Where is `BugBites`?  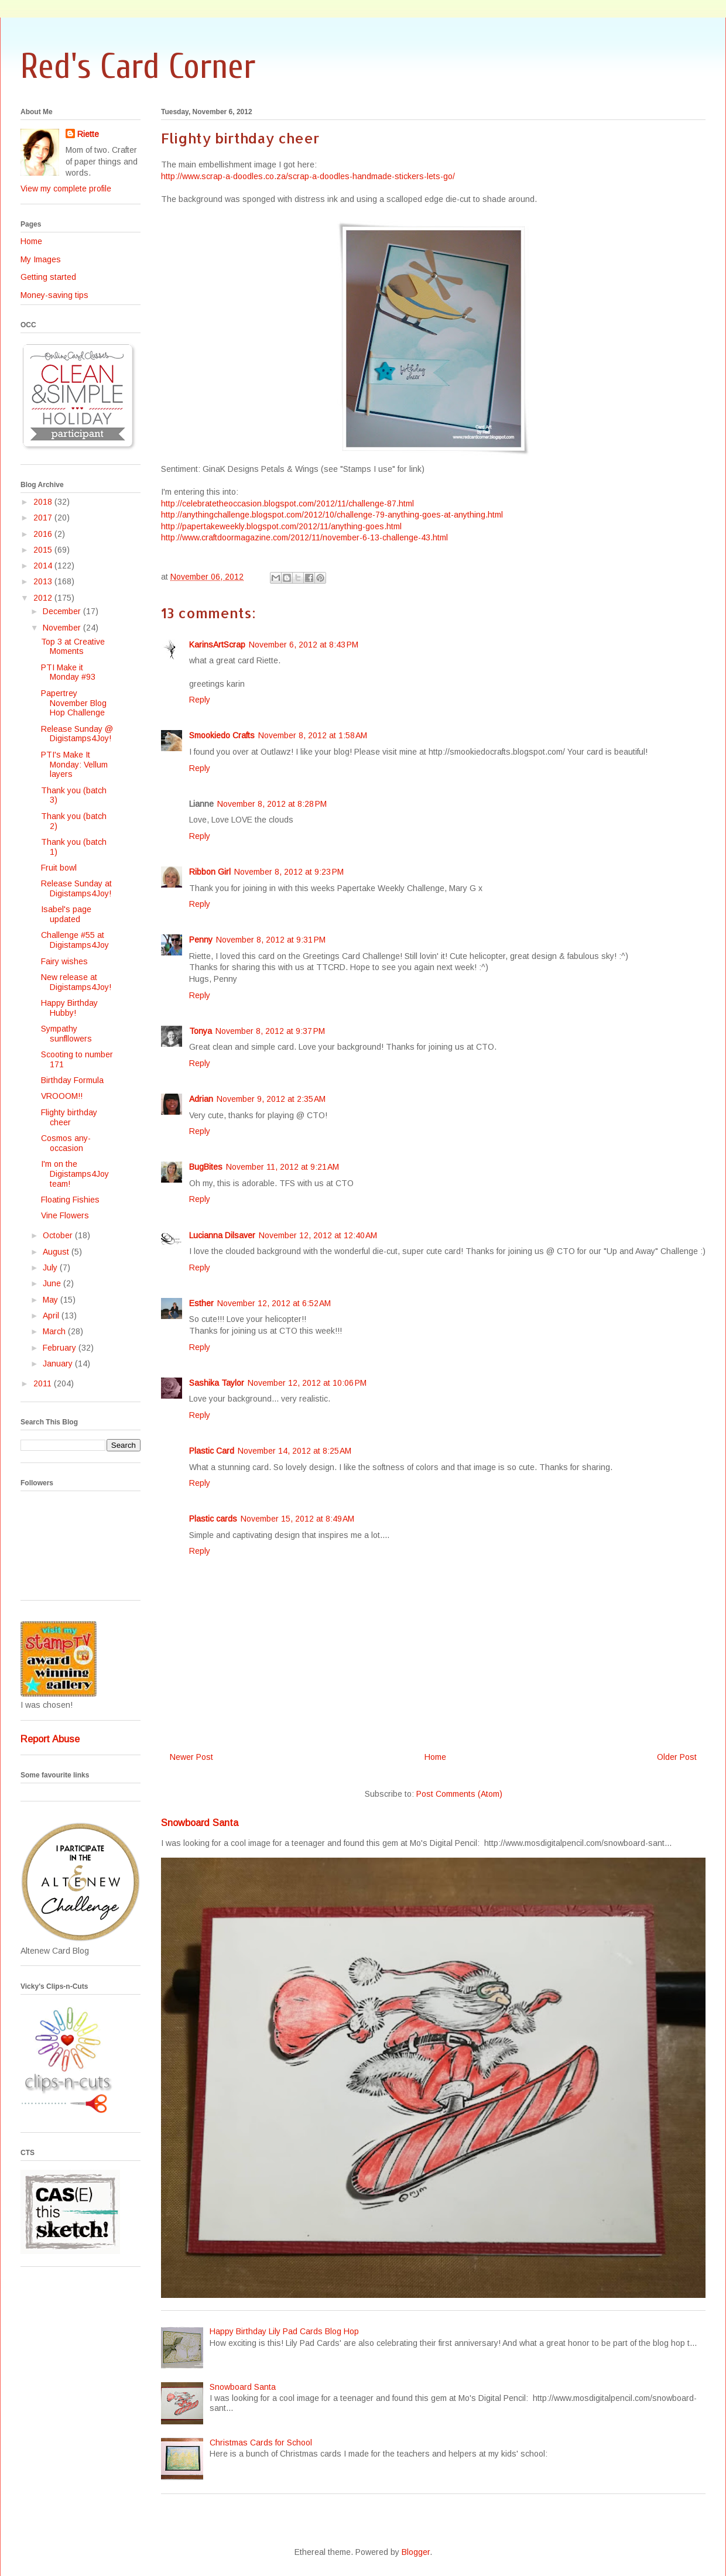
BugBites is located at coordinates (205, 1166).